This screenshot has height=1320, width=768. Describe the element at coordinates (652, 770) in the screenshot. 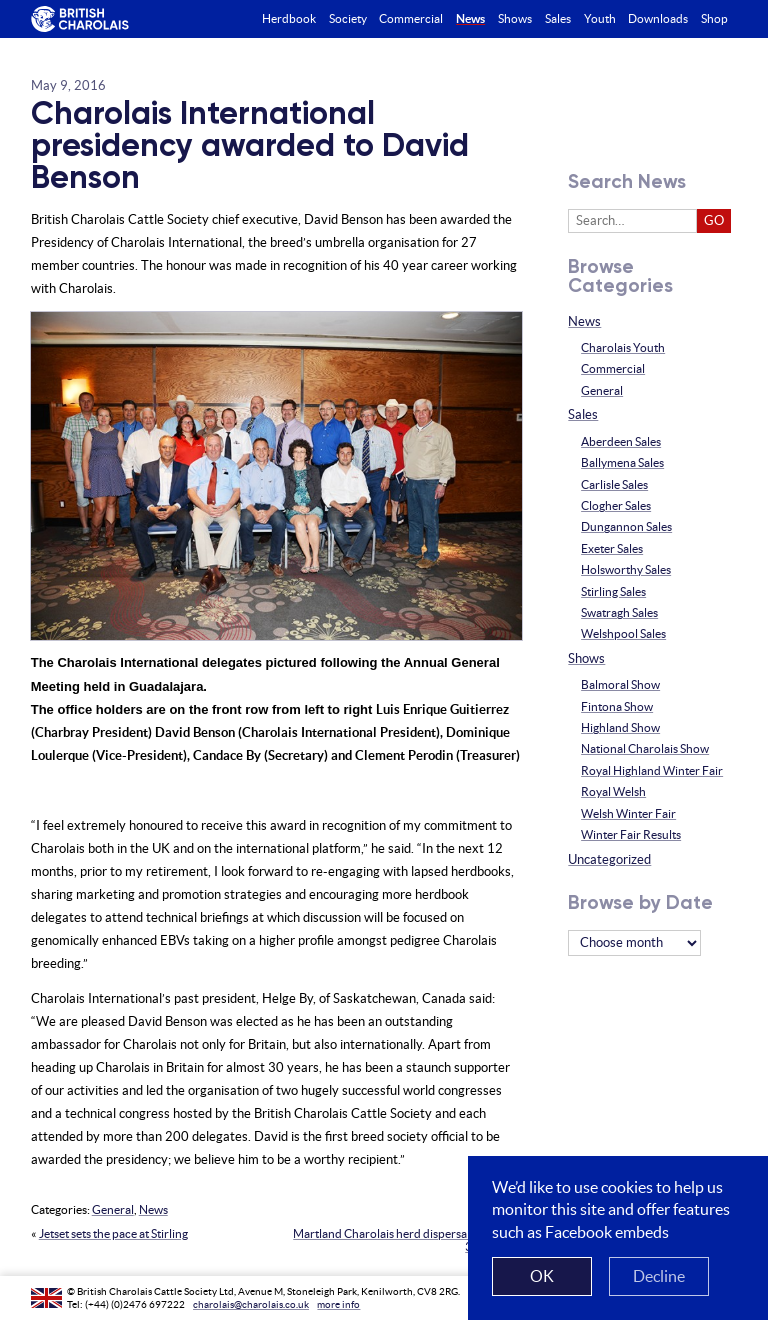

I see `Royal Highland Winter Fair` at that location.